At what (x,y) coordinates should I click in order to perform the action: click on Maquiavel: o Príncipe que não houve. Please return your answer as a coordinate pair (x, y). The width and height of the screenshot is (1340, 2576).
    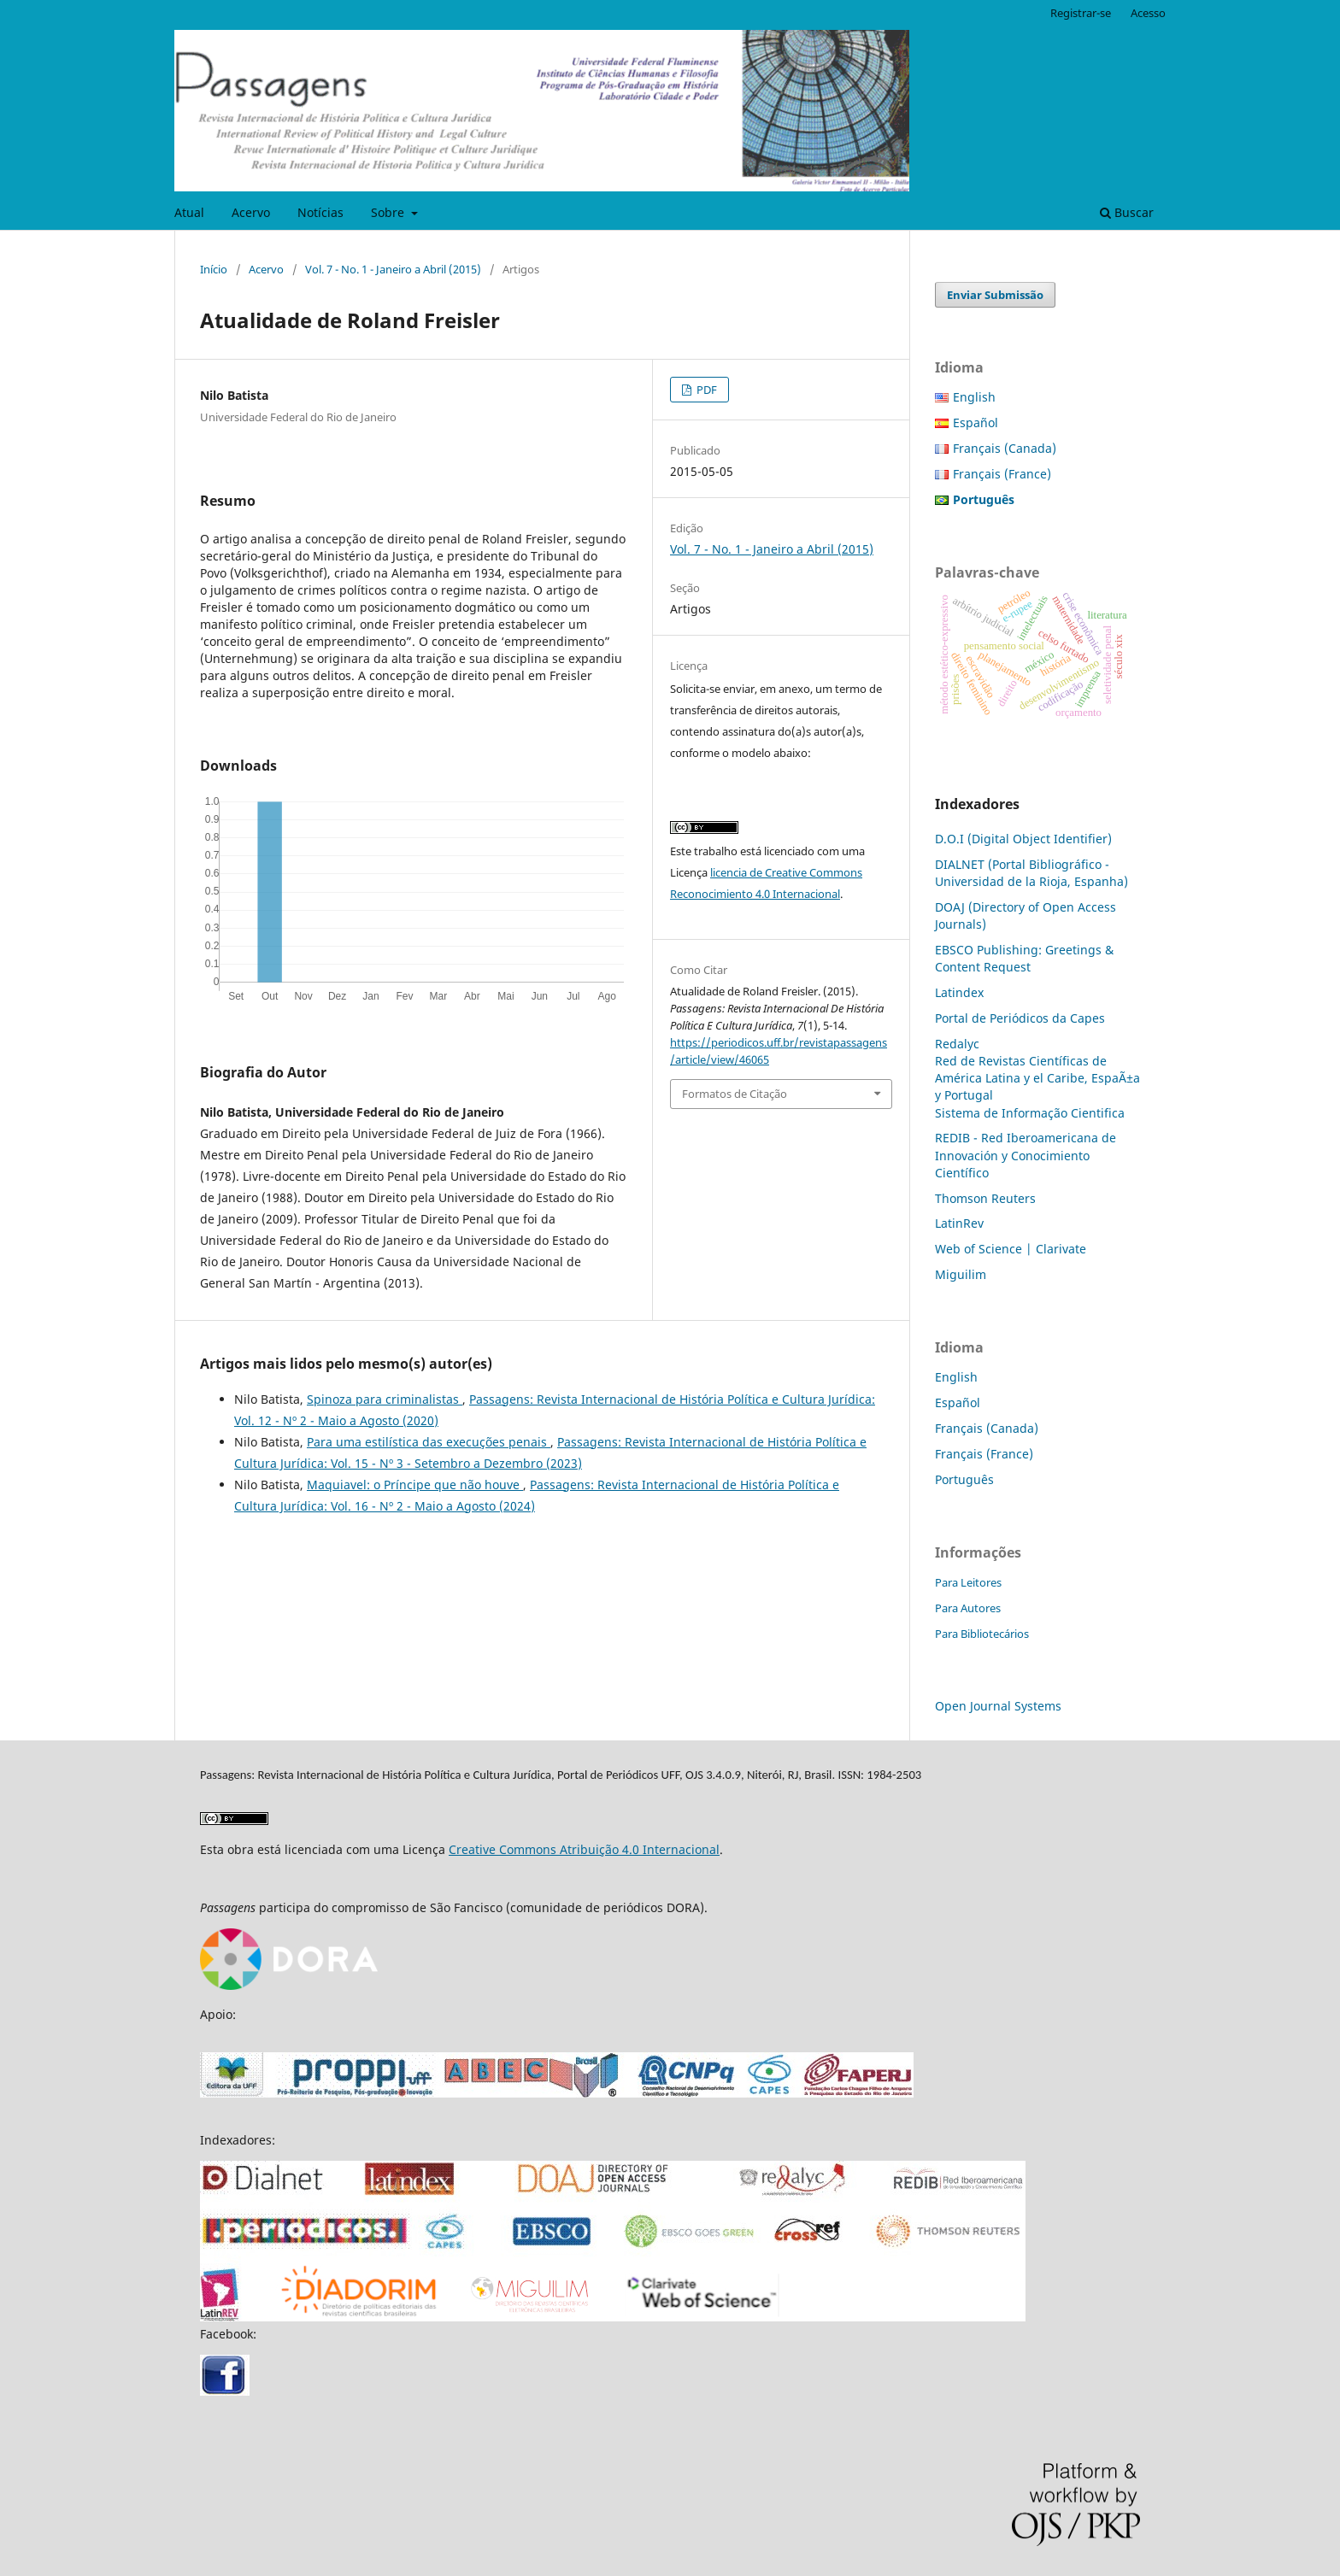
    Looking at the image, I should click on (415, 1484).